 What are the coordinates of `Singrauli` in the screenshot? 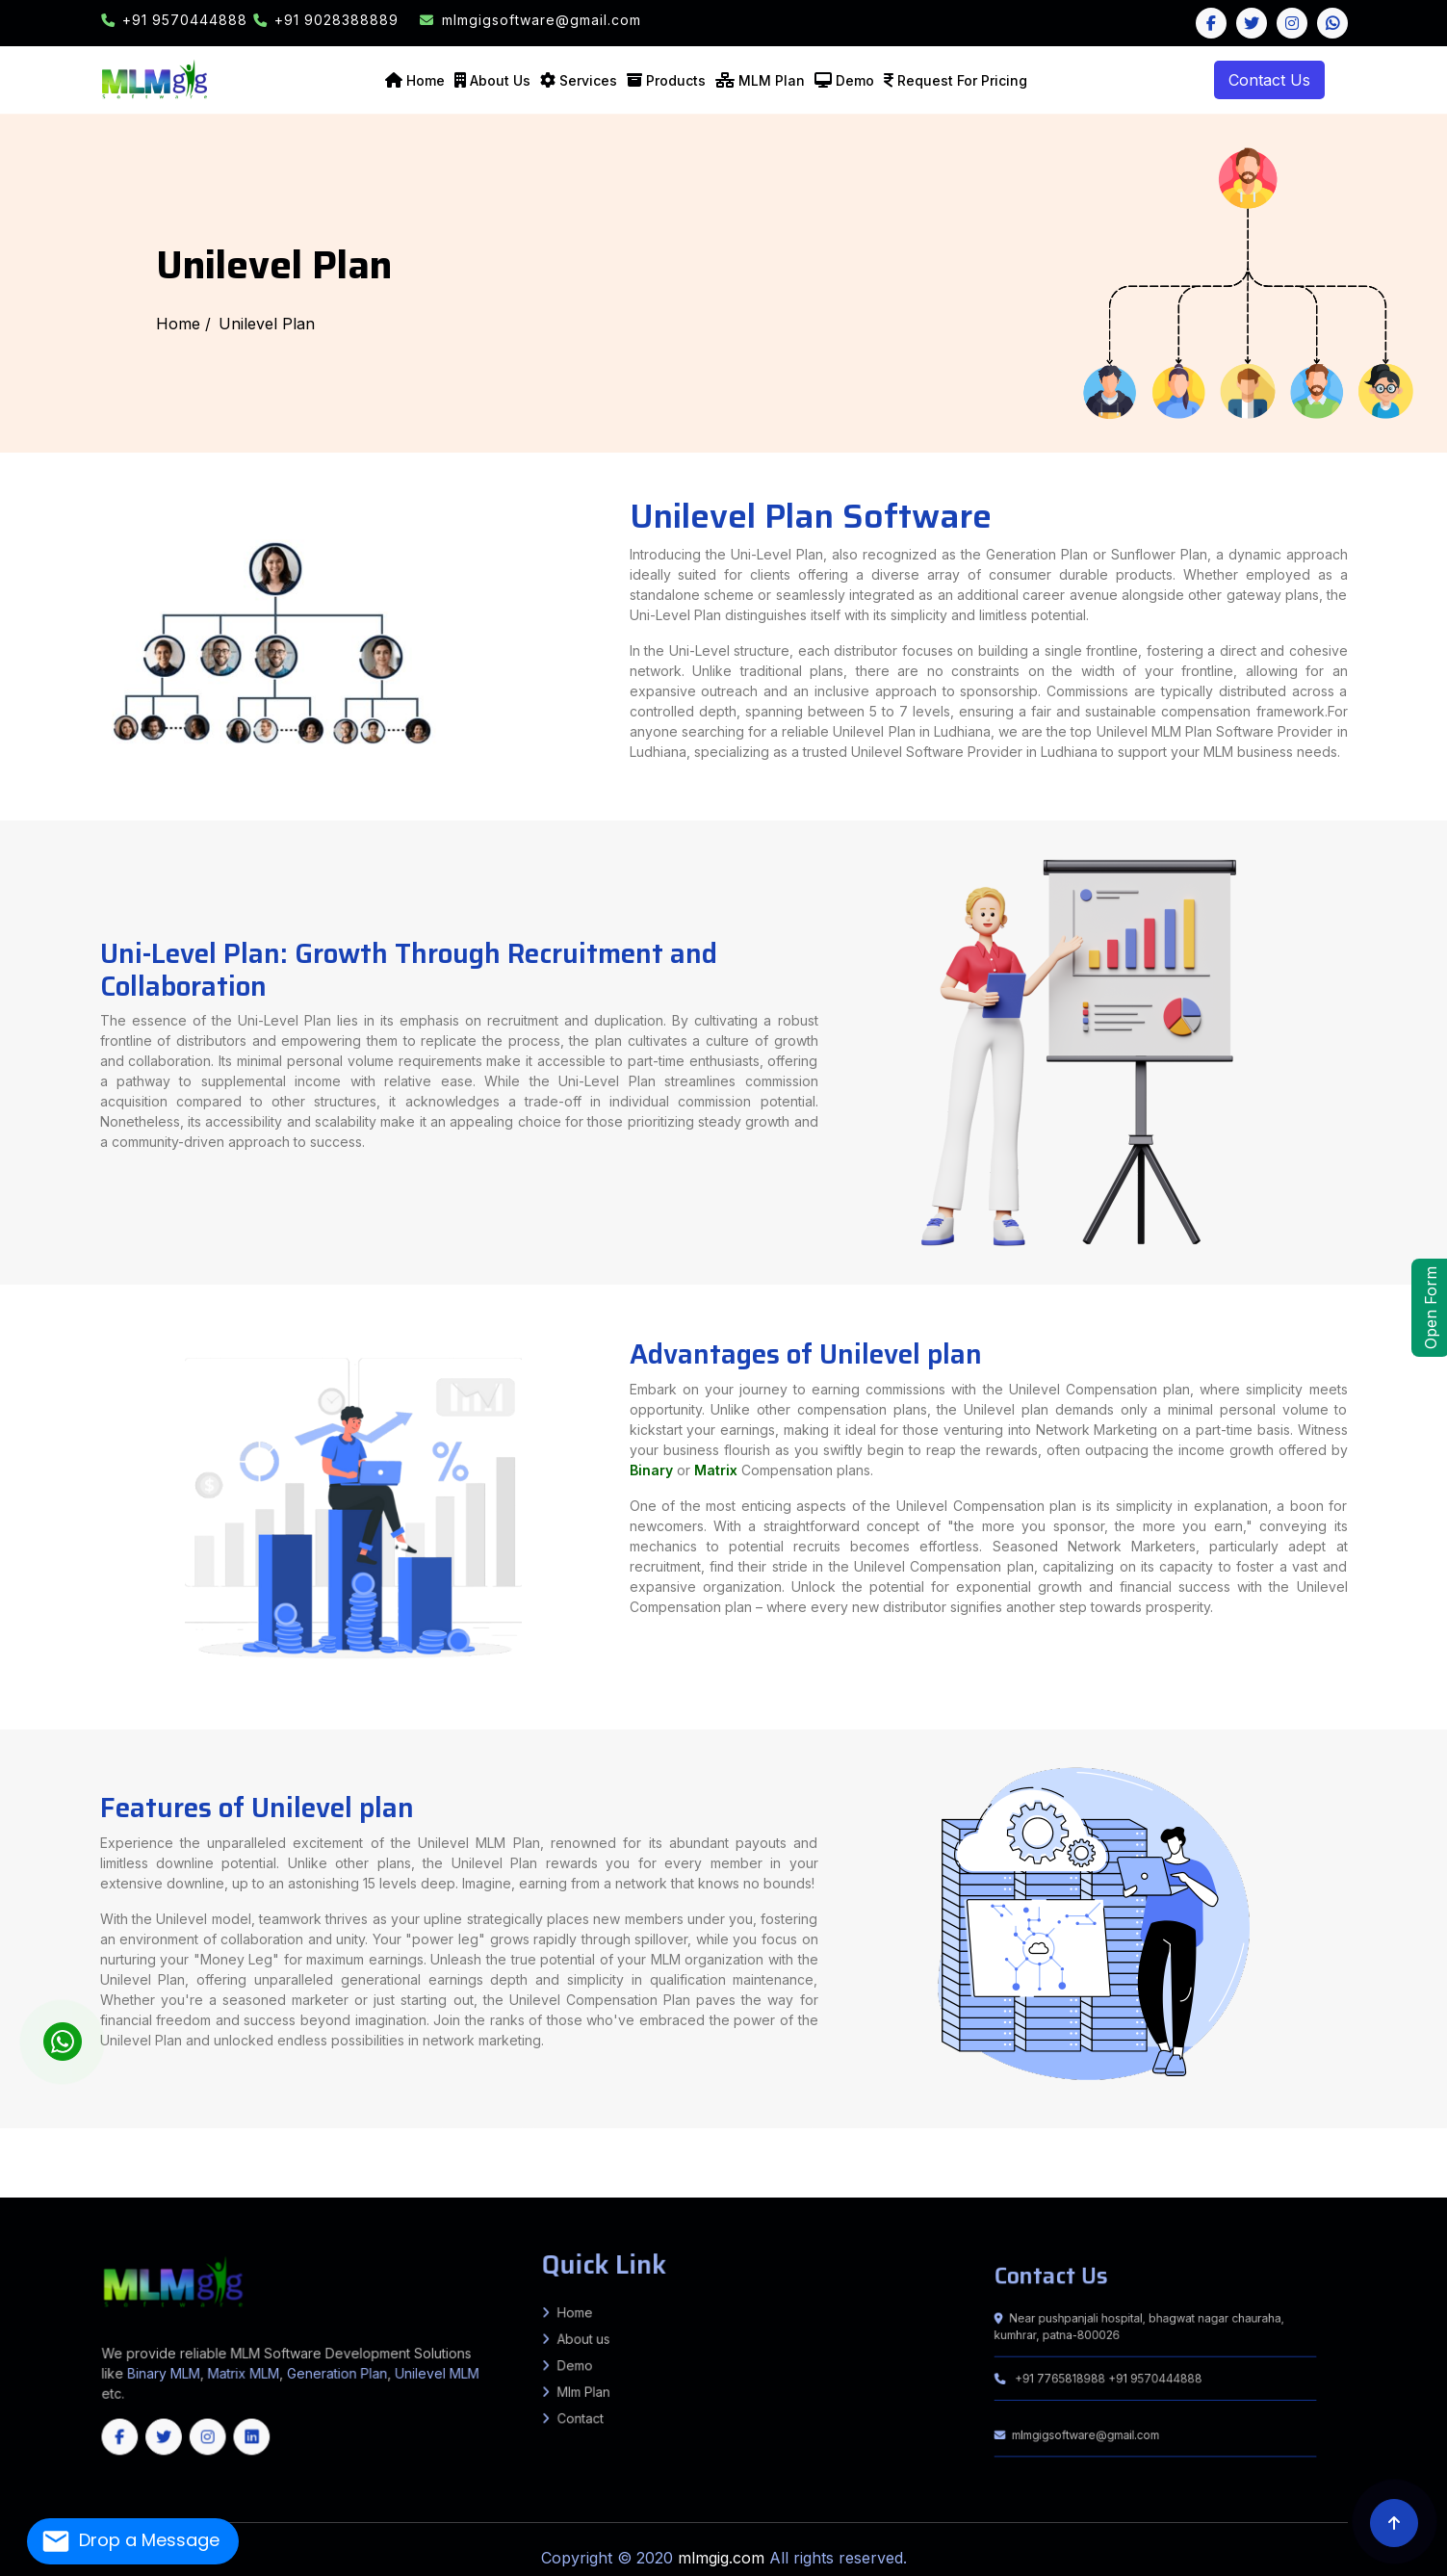 It's located at (1395, 2161).